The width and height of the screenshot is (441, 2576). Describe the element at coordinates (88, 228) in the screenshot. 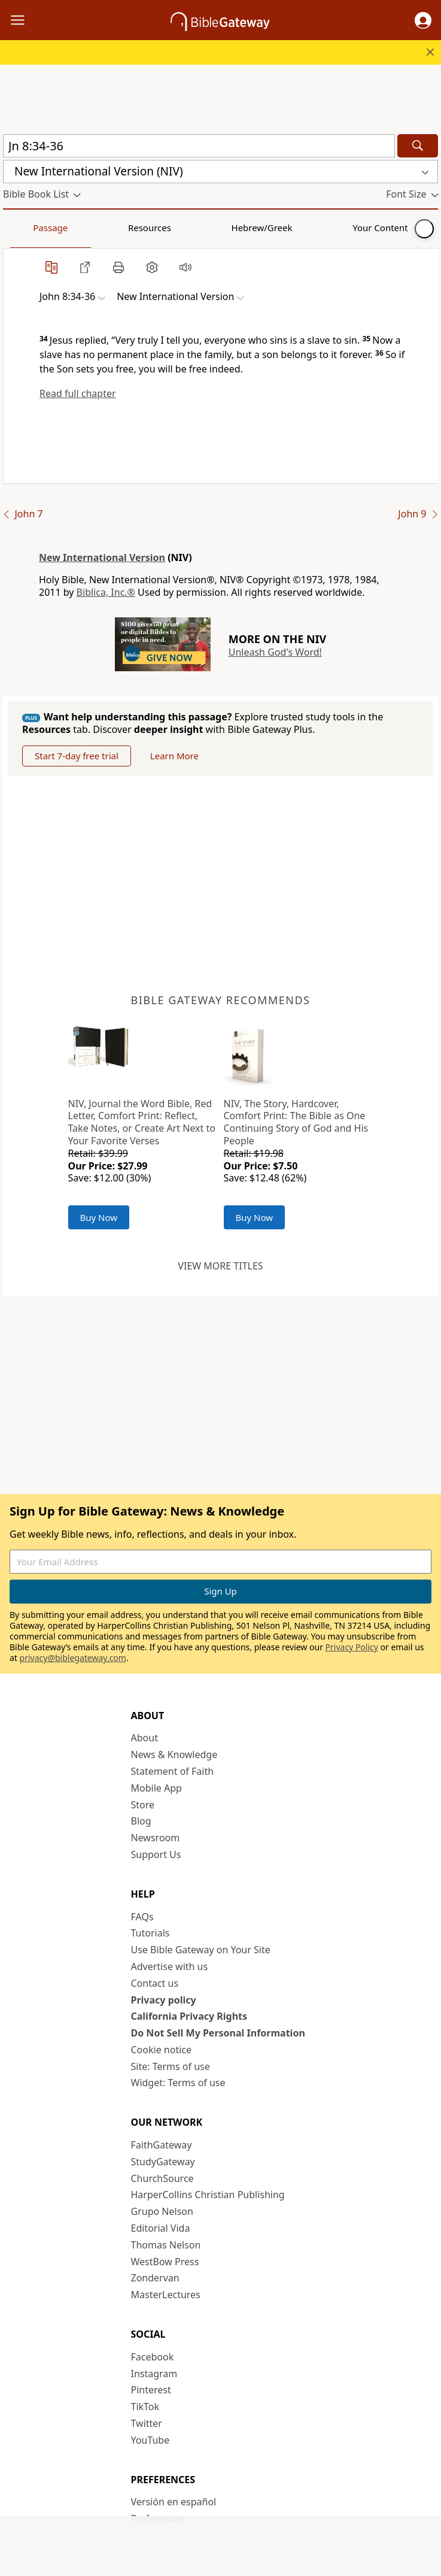

I see `Resources` at that location.